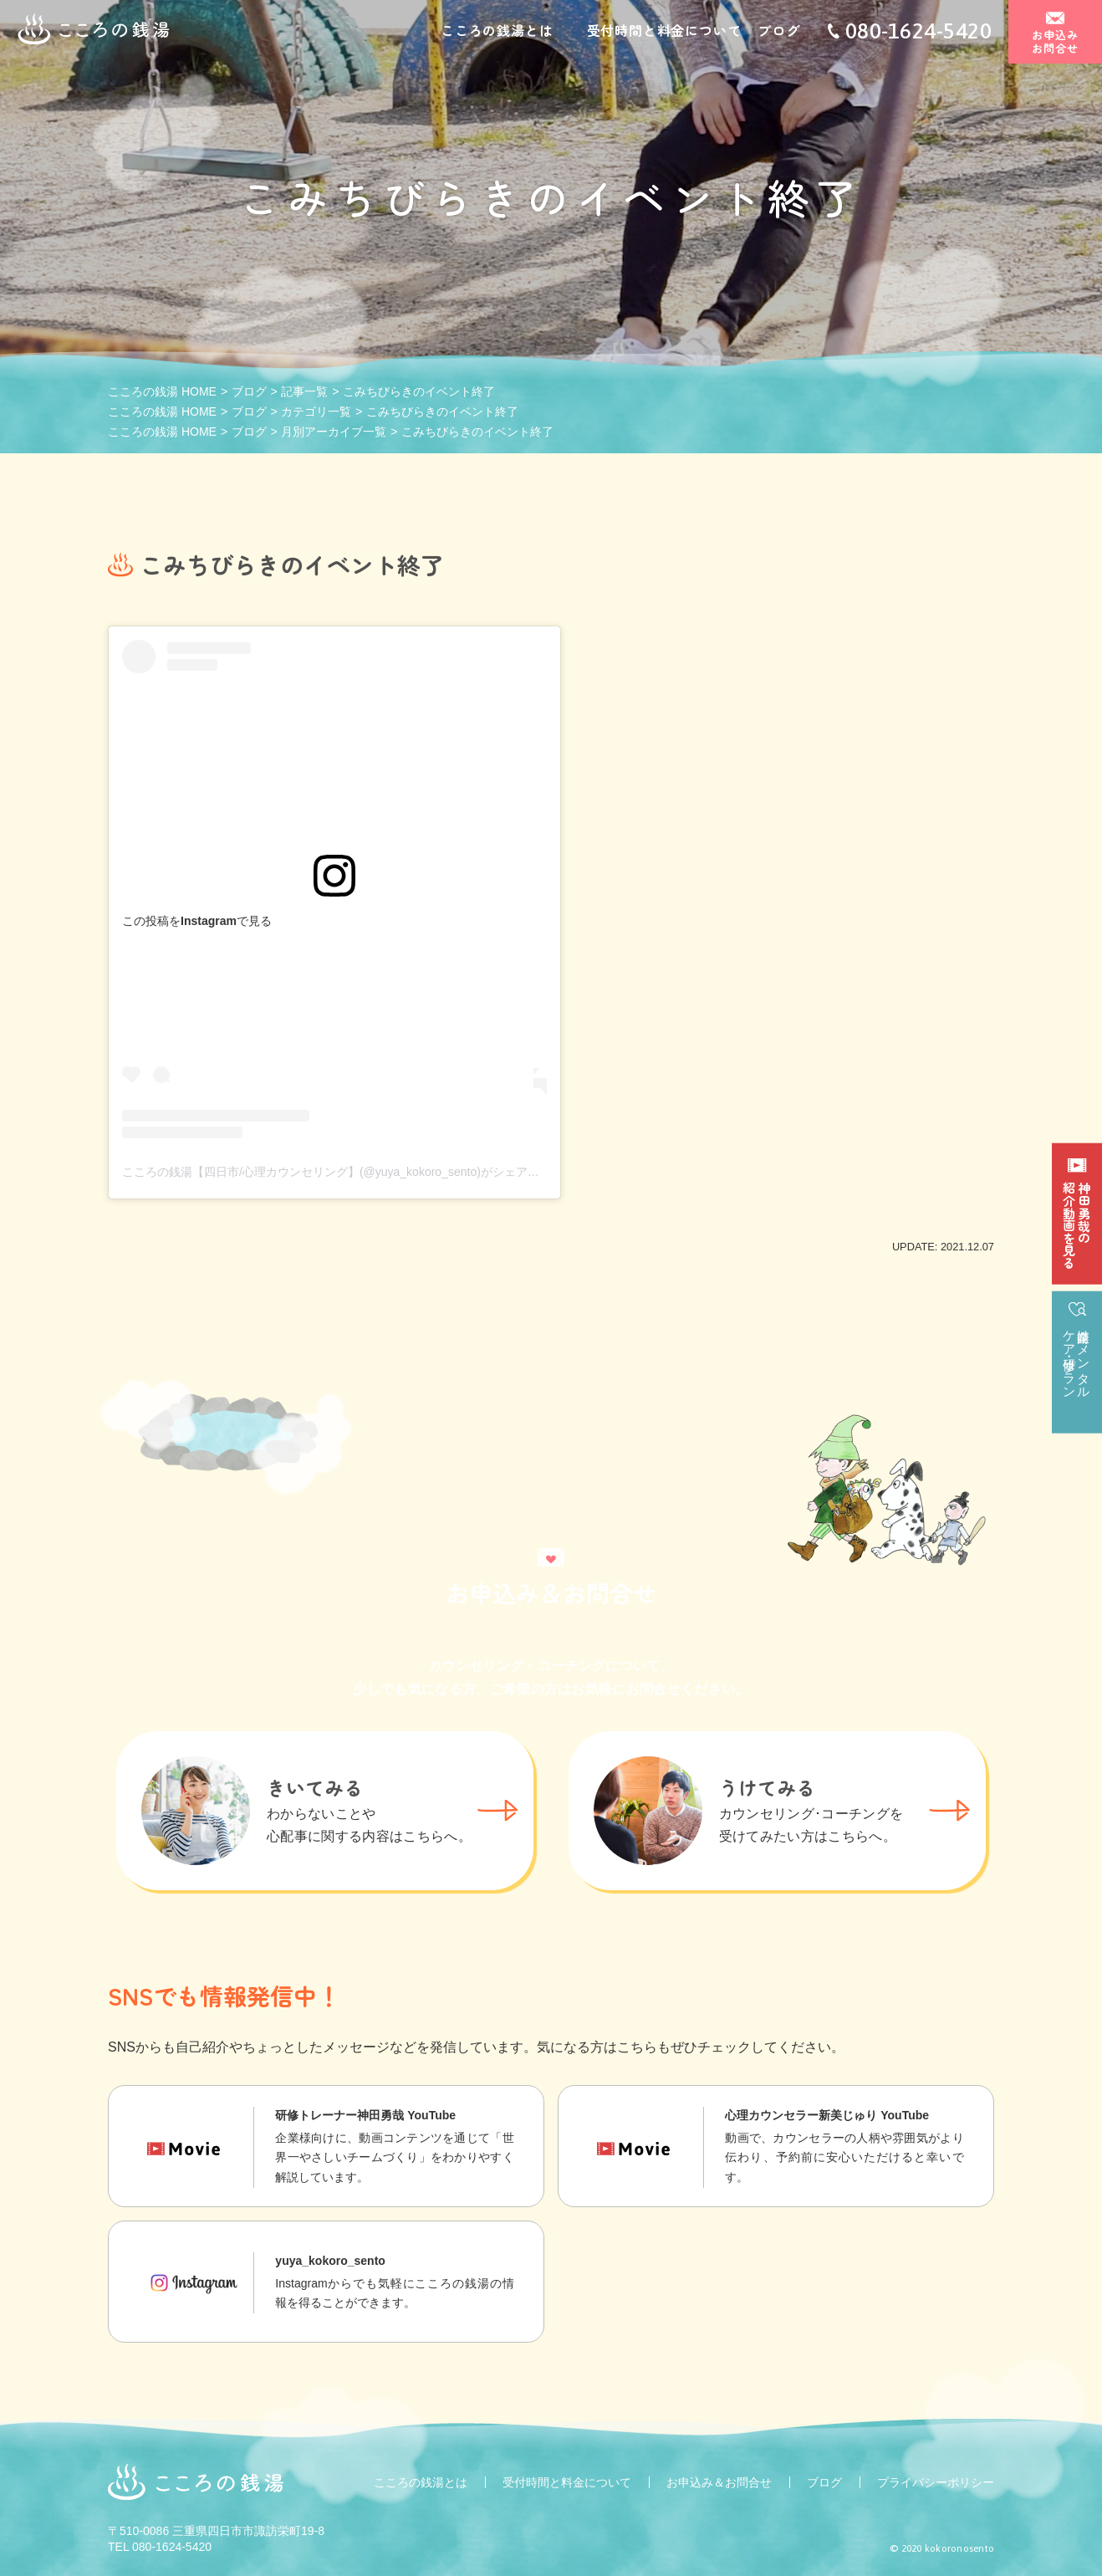  I want to click on こころの銭湯とは, so click(497, 32).